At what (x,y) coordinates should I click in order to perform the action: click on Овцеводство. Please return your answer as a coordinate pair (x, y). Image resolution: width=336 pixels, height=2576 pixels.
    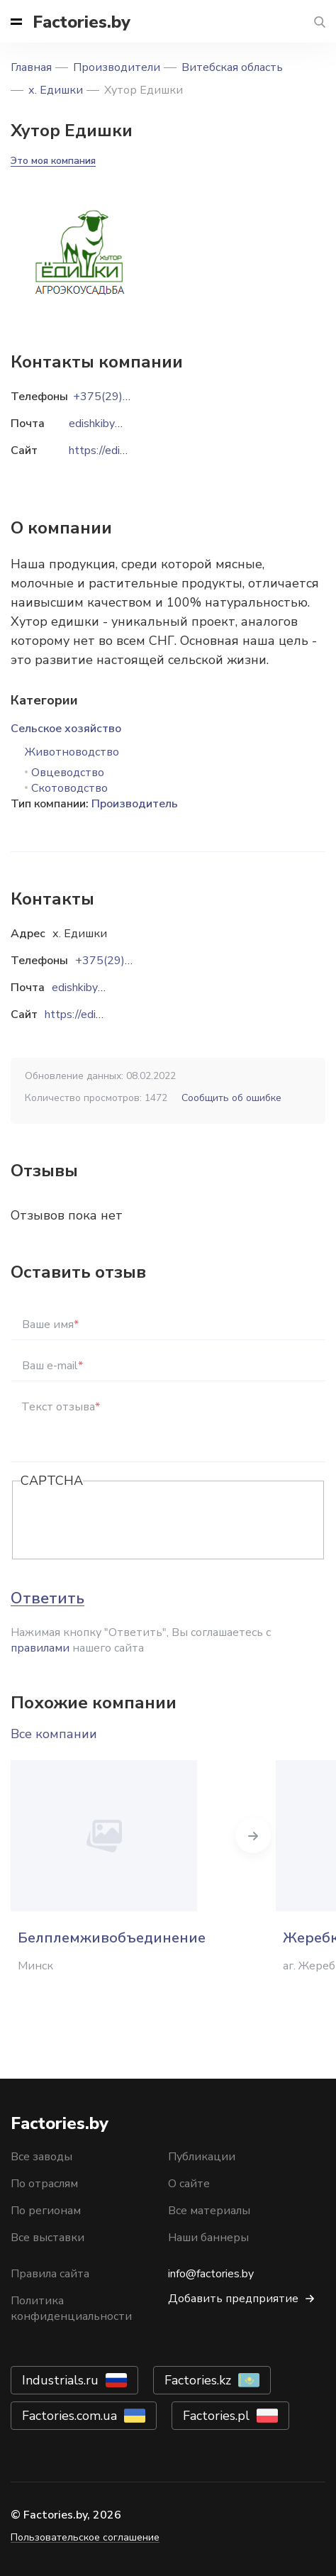
    Looking at the image, I should click on (67, 772).